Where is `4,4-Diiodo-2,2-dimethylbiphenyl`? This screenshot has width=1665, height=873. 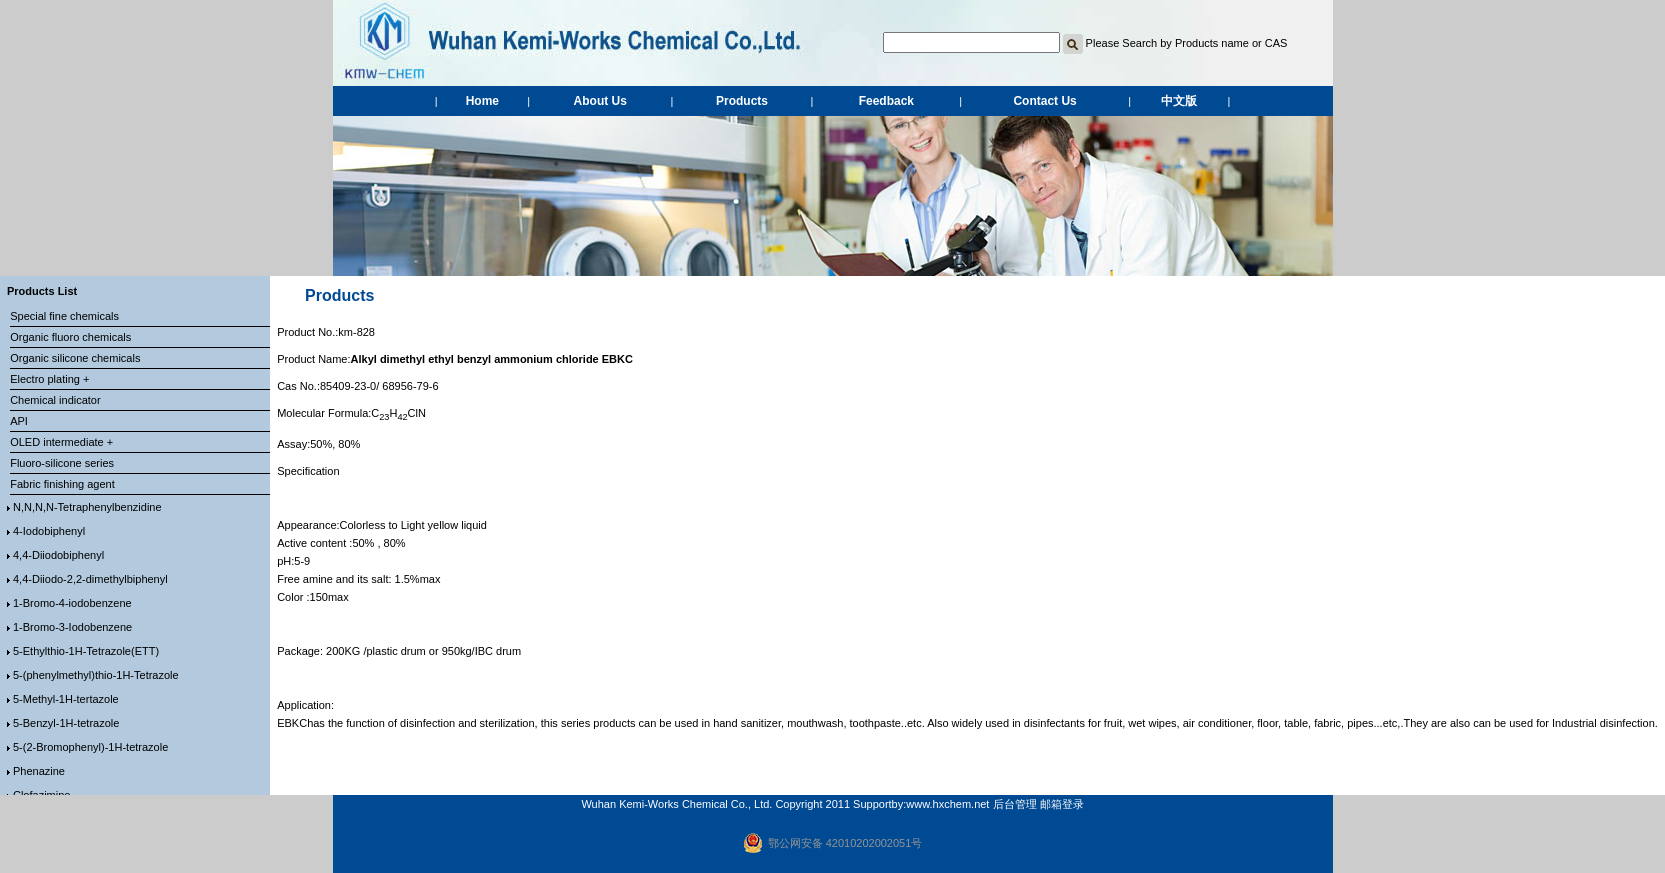
4,4-Diiodo-2,2-dimethylbiphenyl is located at coordinates (90, 579).